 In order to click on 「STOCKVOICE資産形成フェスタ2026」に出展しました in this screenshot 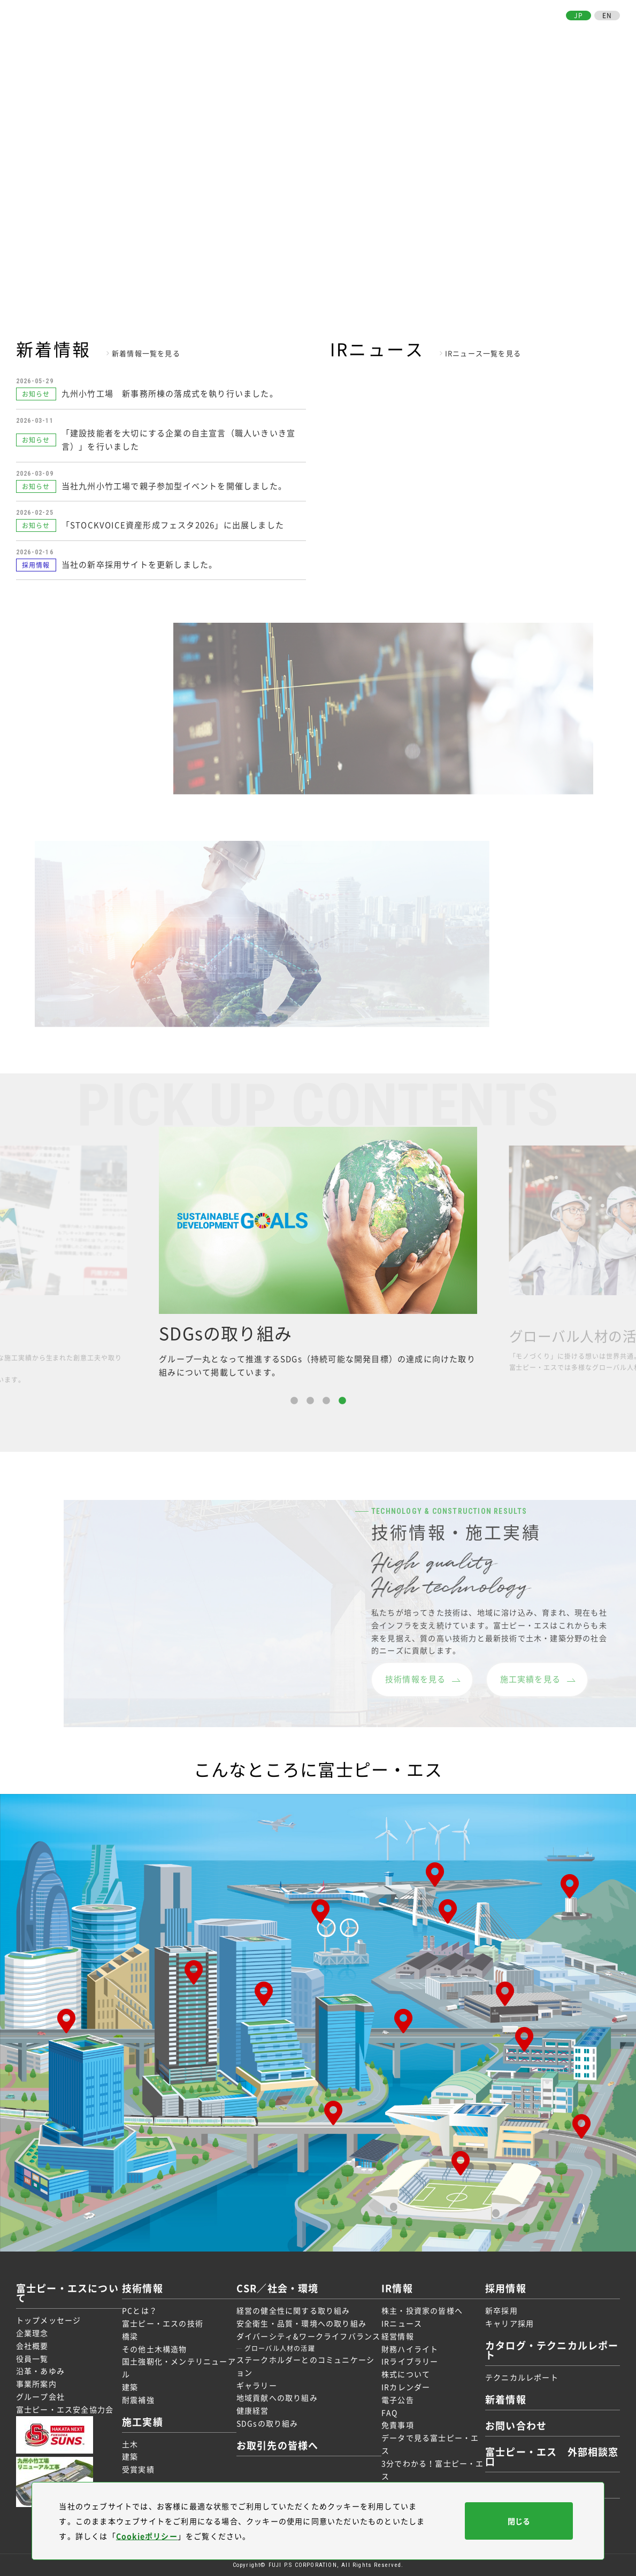, I will do `click(173, 525)`.